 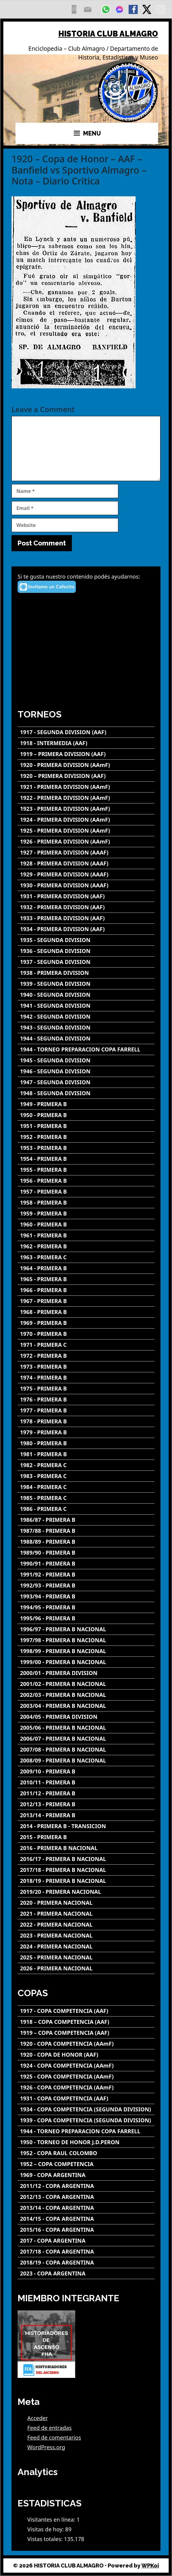 What do you see at coordinates (86, 1946) in the screenshot?
I see `[2024 - PRIMERA NACIONAL]` at bounding box center [86, 1946].